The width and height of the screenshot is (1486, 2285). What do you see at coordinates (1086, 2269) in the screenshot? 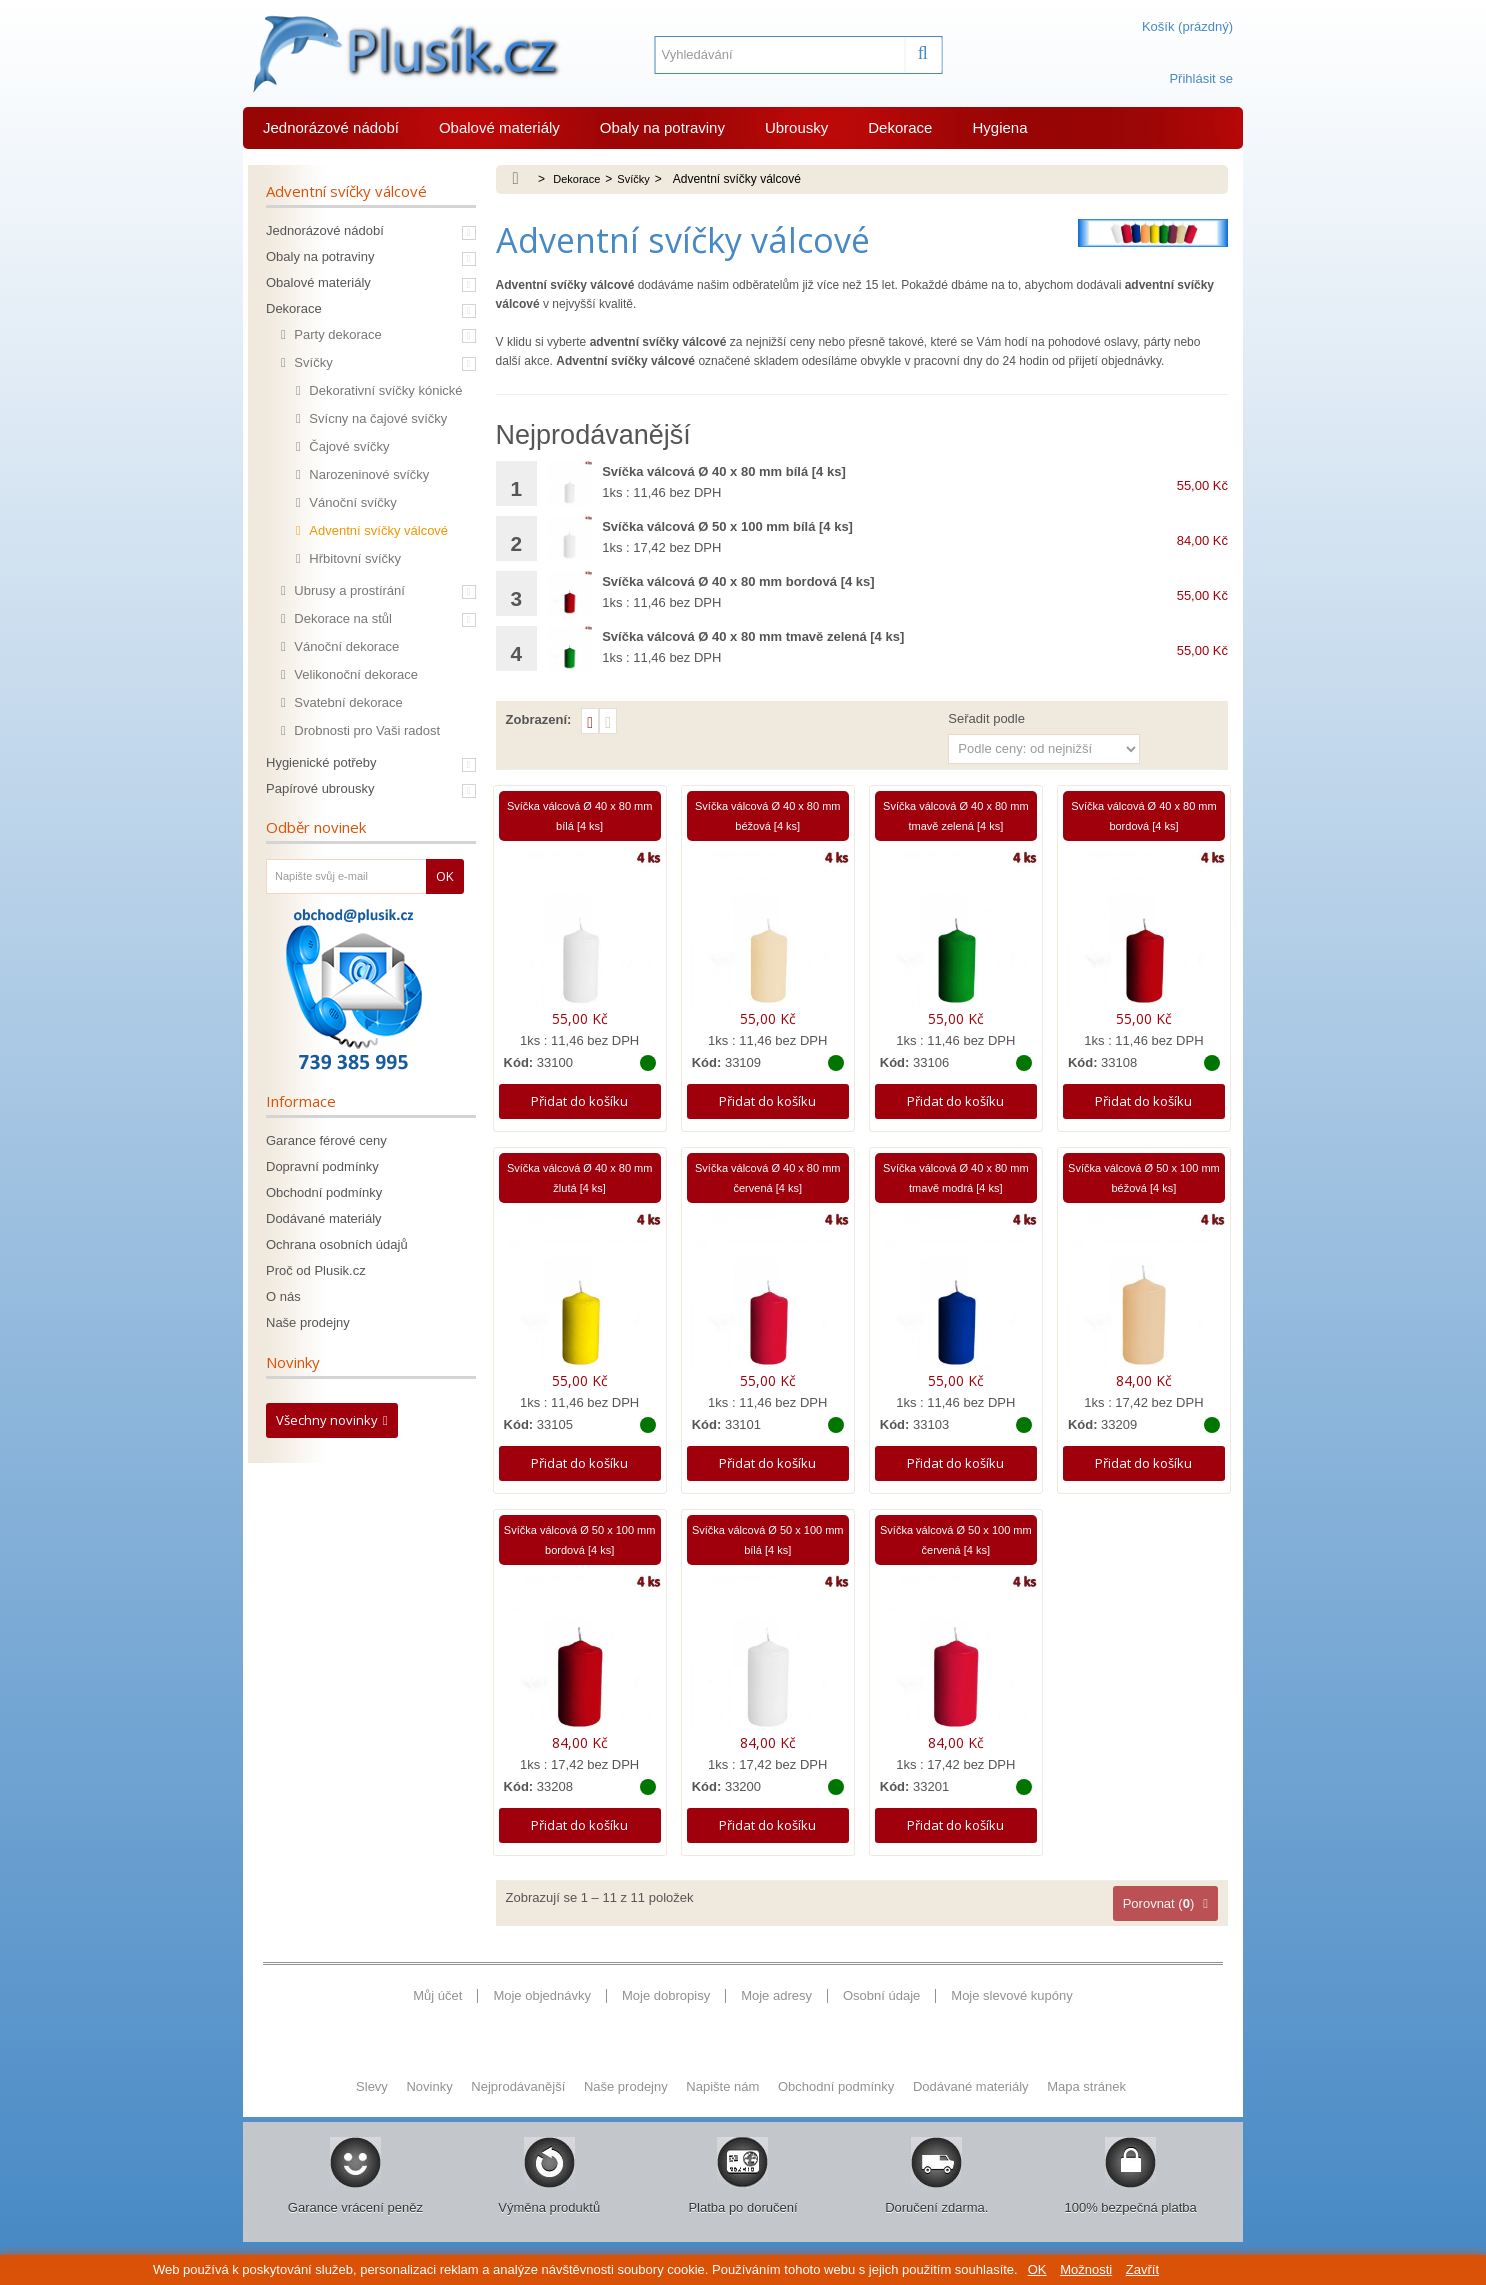
I see `Možnosti` at bounding box center [1086, 2269].